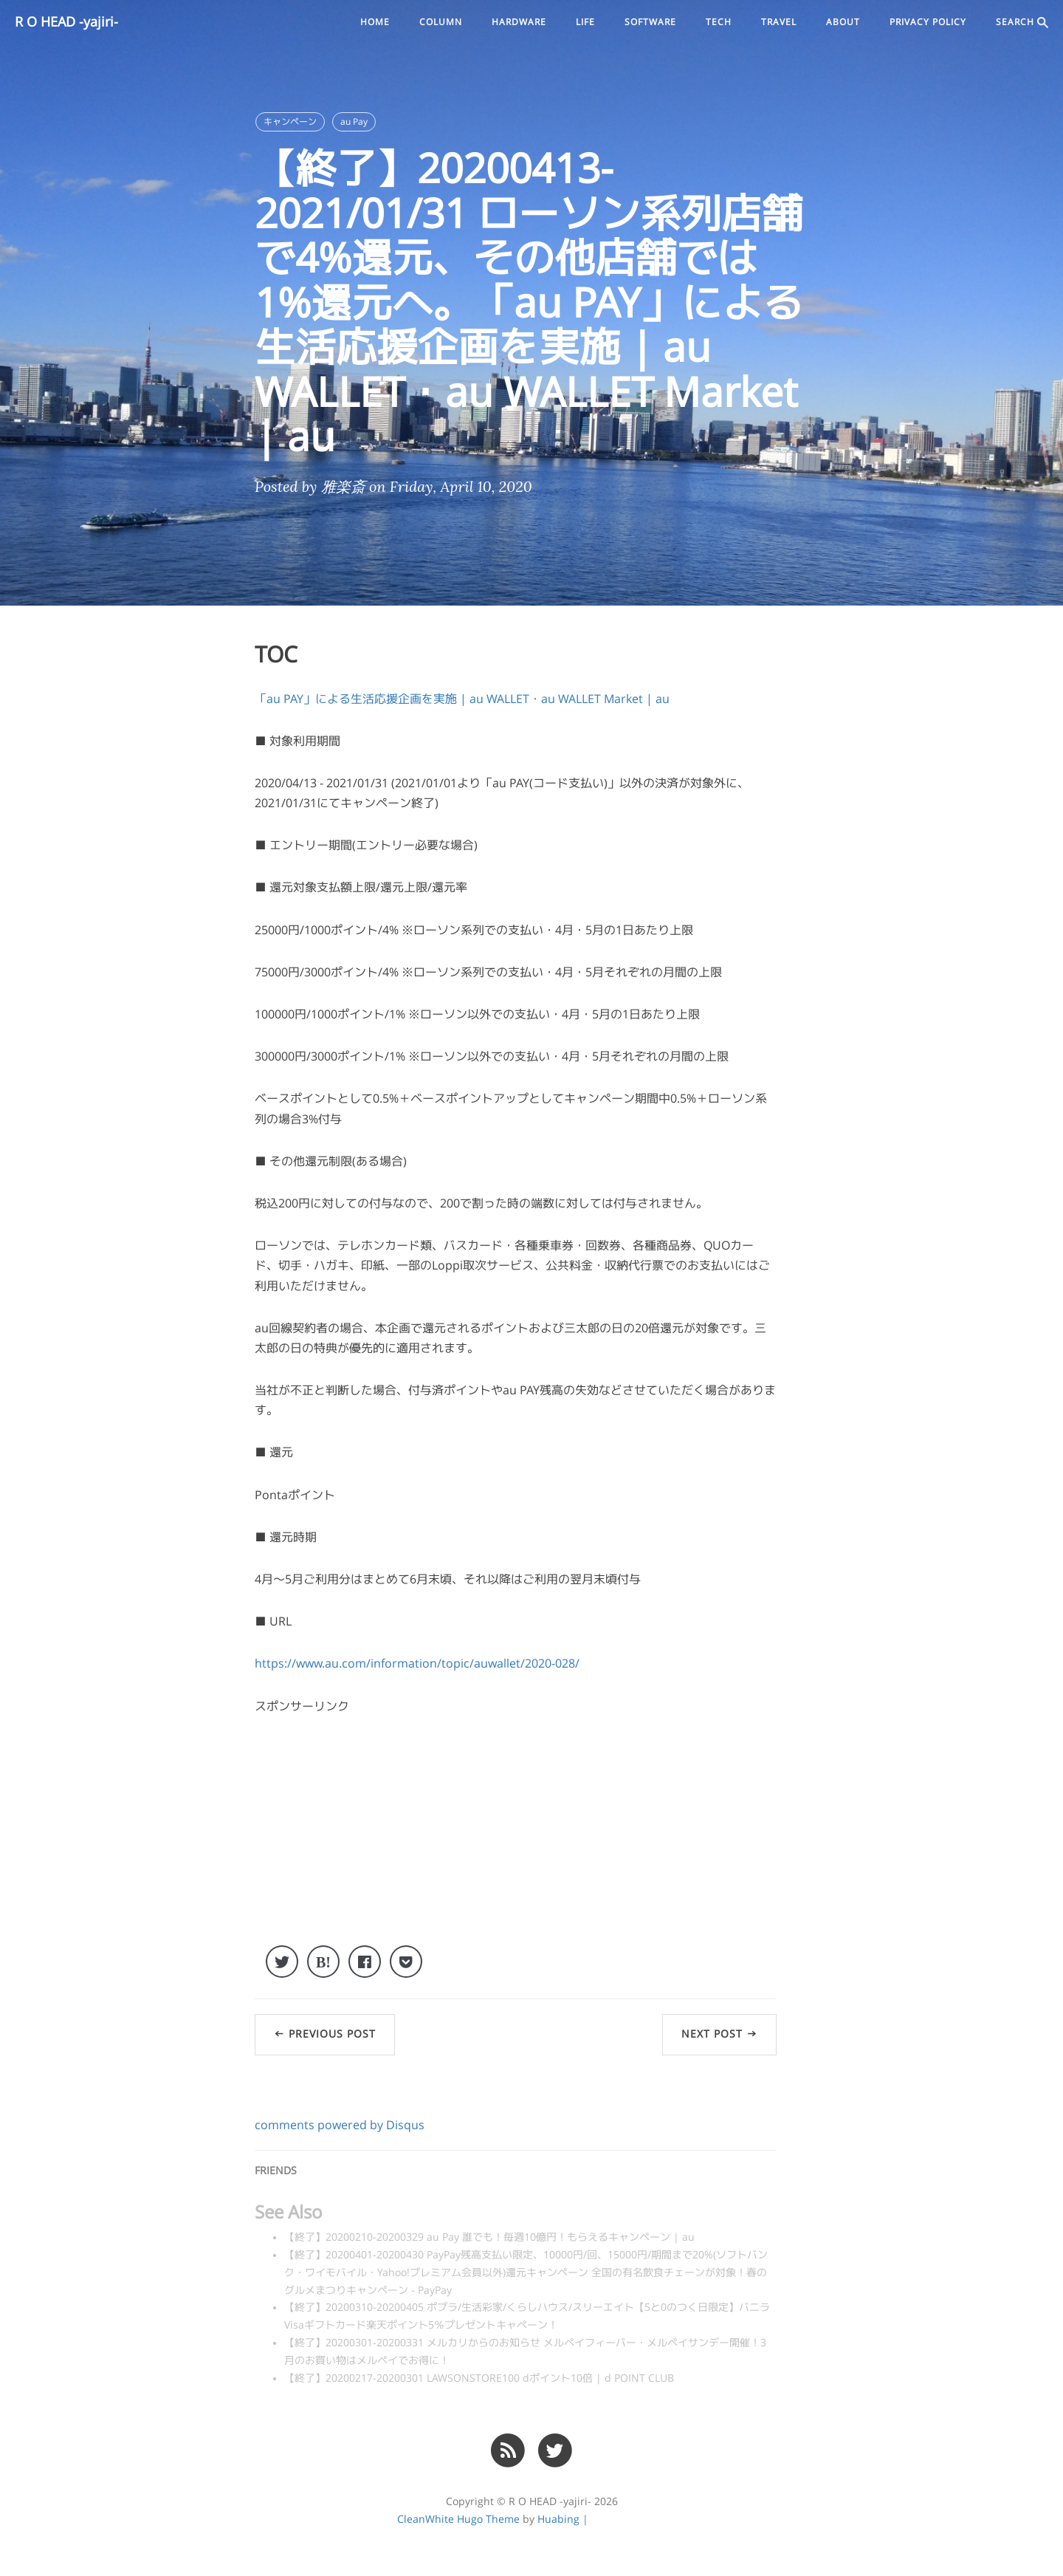  Describe the element at coordinates (462, 699) in the screenshot. I see `「au PAY」による生活応援企画を実施 | au WALLET・au WALLET Market | au` at that location.